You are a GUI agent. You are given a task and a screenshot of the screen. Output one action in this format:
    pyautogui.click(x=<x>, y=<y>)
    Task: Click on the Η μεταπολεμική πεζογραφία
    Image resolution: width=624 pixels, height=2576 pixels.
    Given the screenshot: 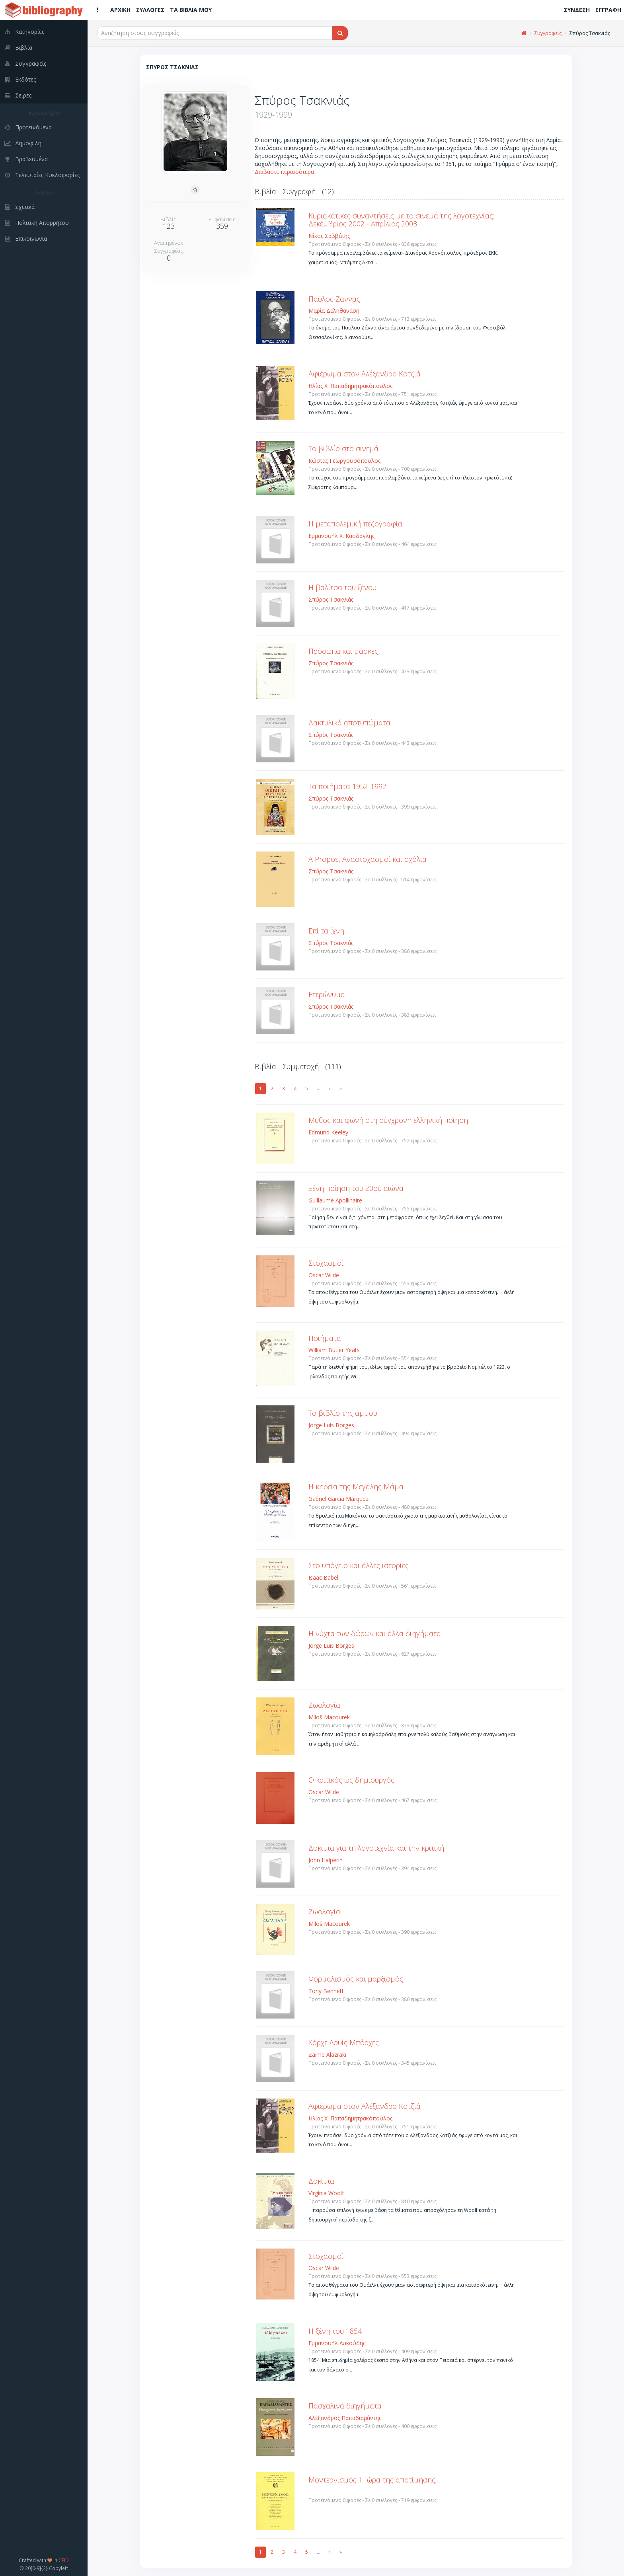 What is the action you would take?
    pyautogui.click(x=355, y=523)
    